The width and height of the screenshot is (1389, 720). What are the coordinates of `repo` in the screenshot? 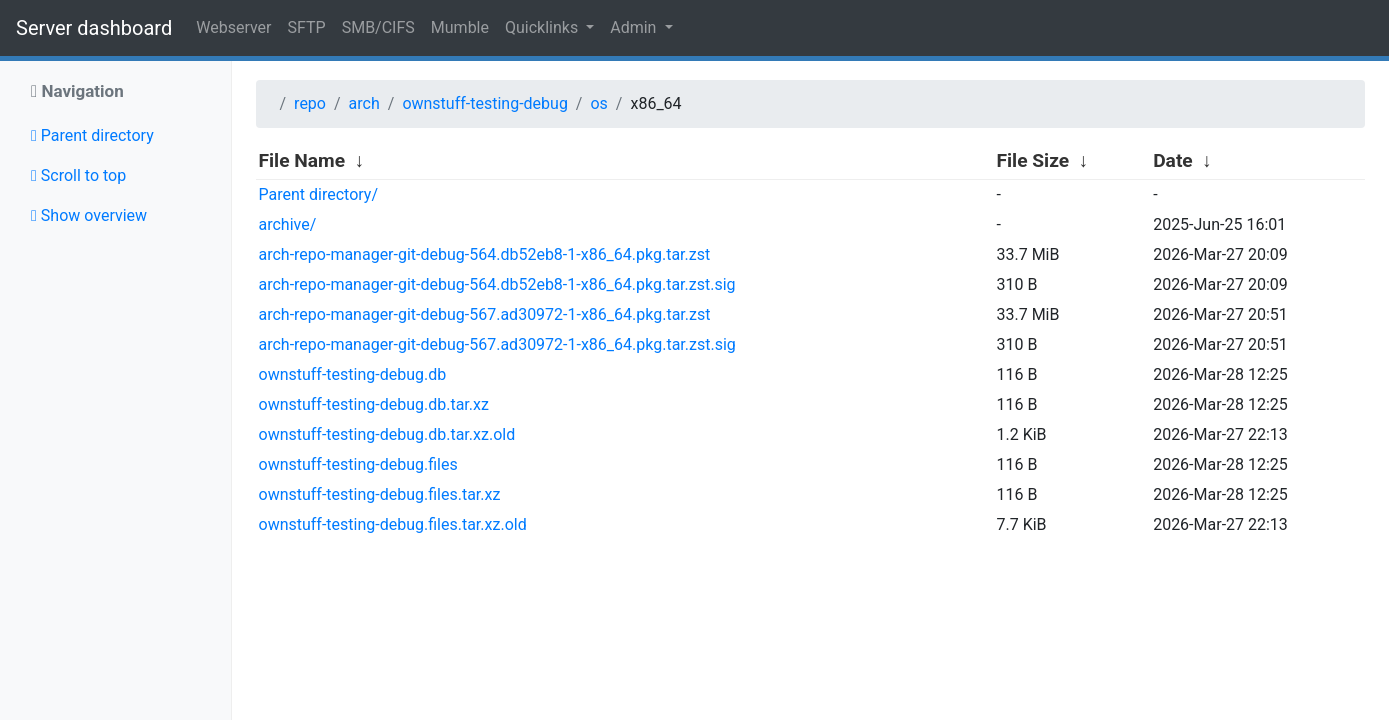 It's located at (310, 103).